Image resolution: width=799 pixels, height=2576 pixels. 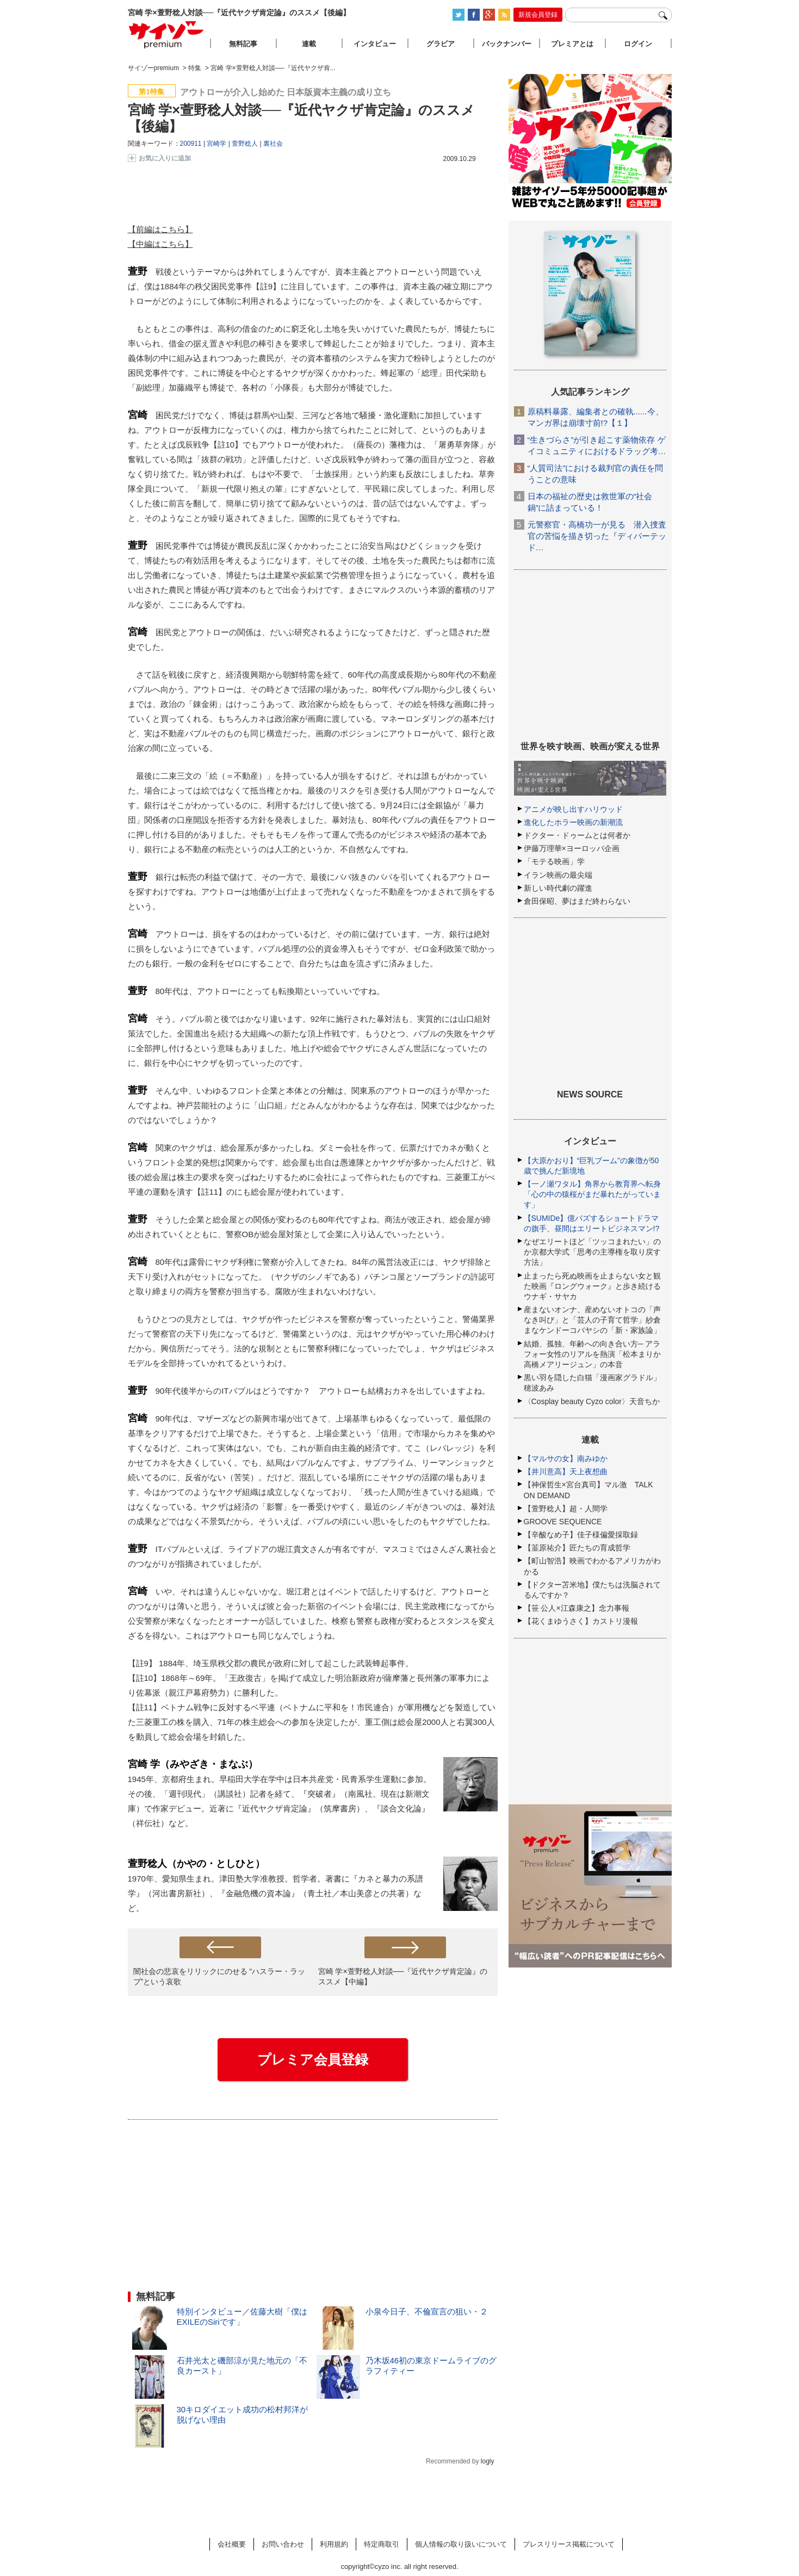 I want to click on 闇社会の悲哀をリリックにのせる “ハスラー・ラップ”という哀歌, so click(x=219, y=1976).